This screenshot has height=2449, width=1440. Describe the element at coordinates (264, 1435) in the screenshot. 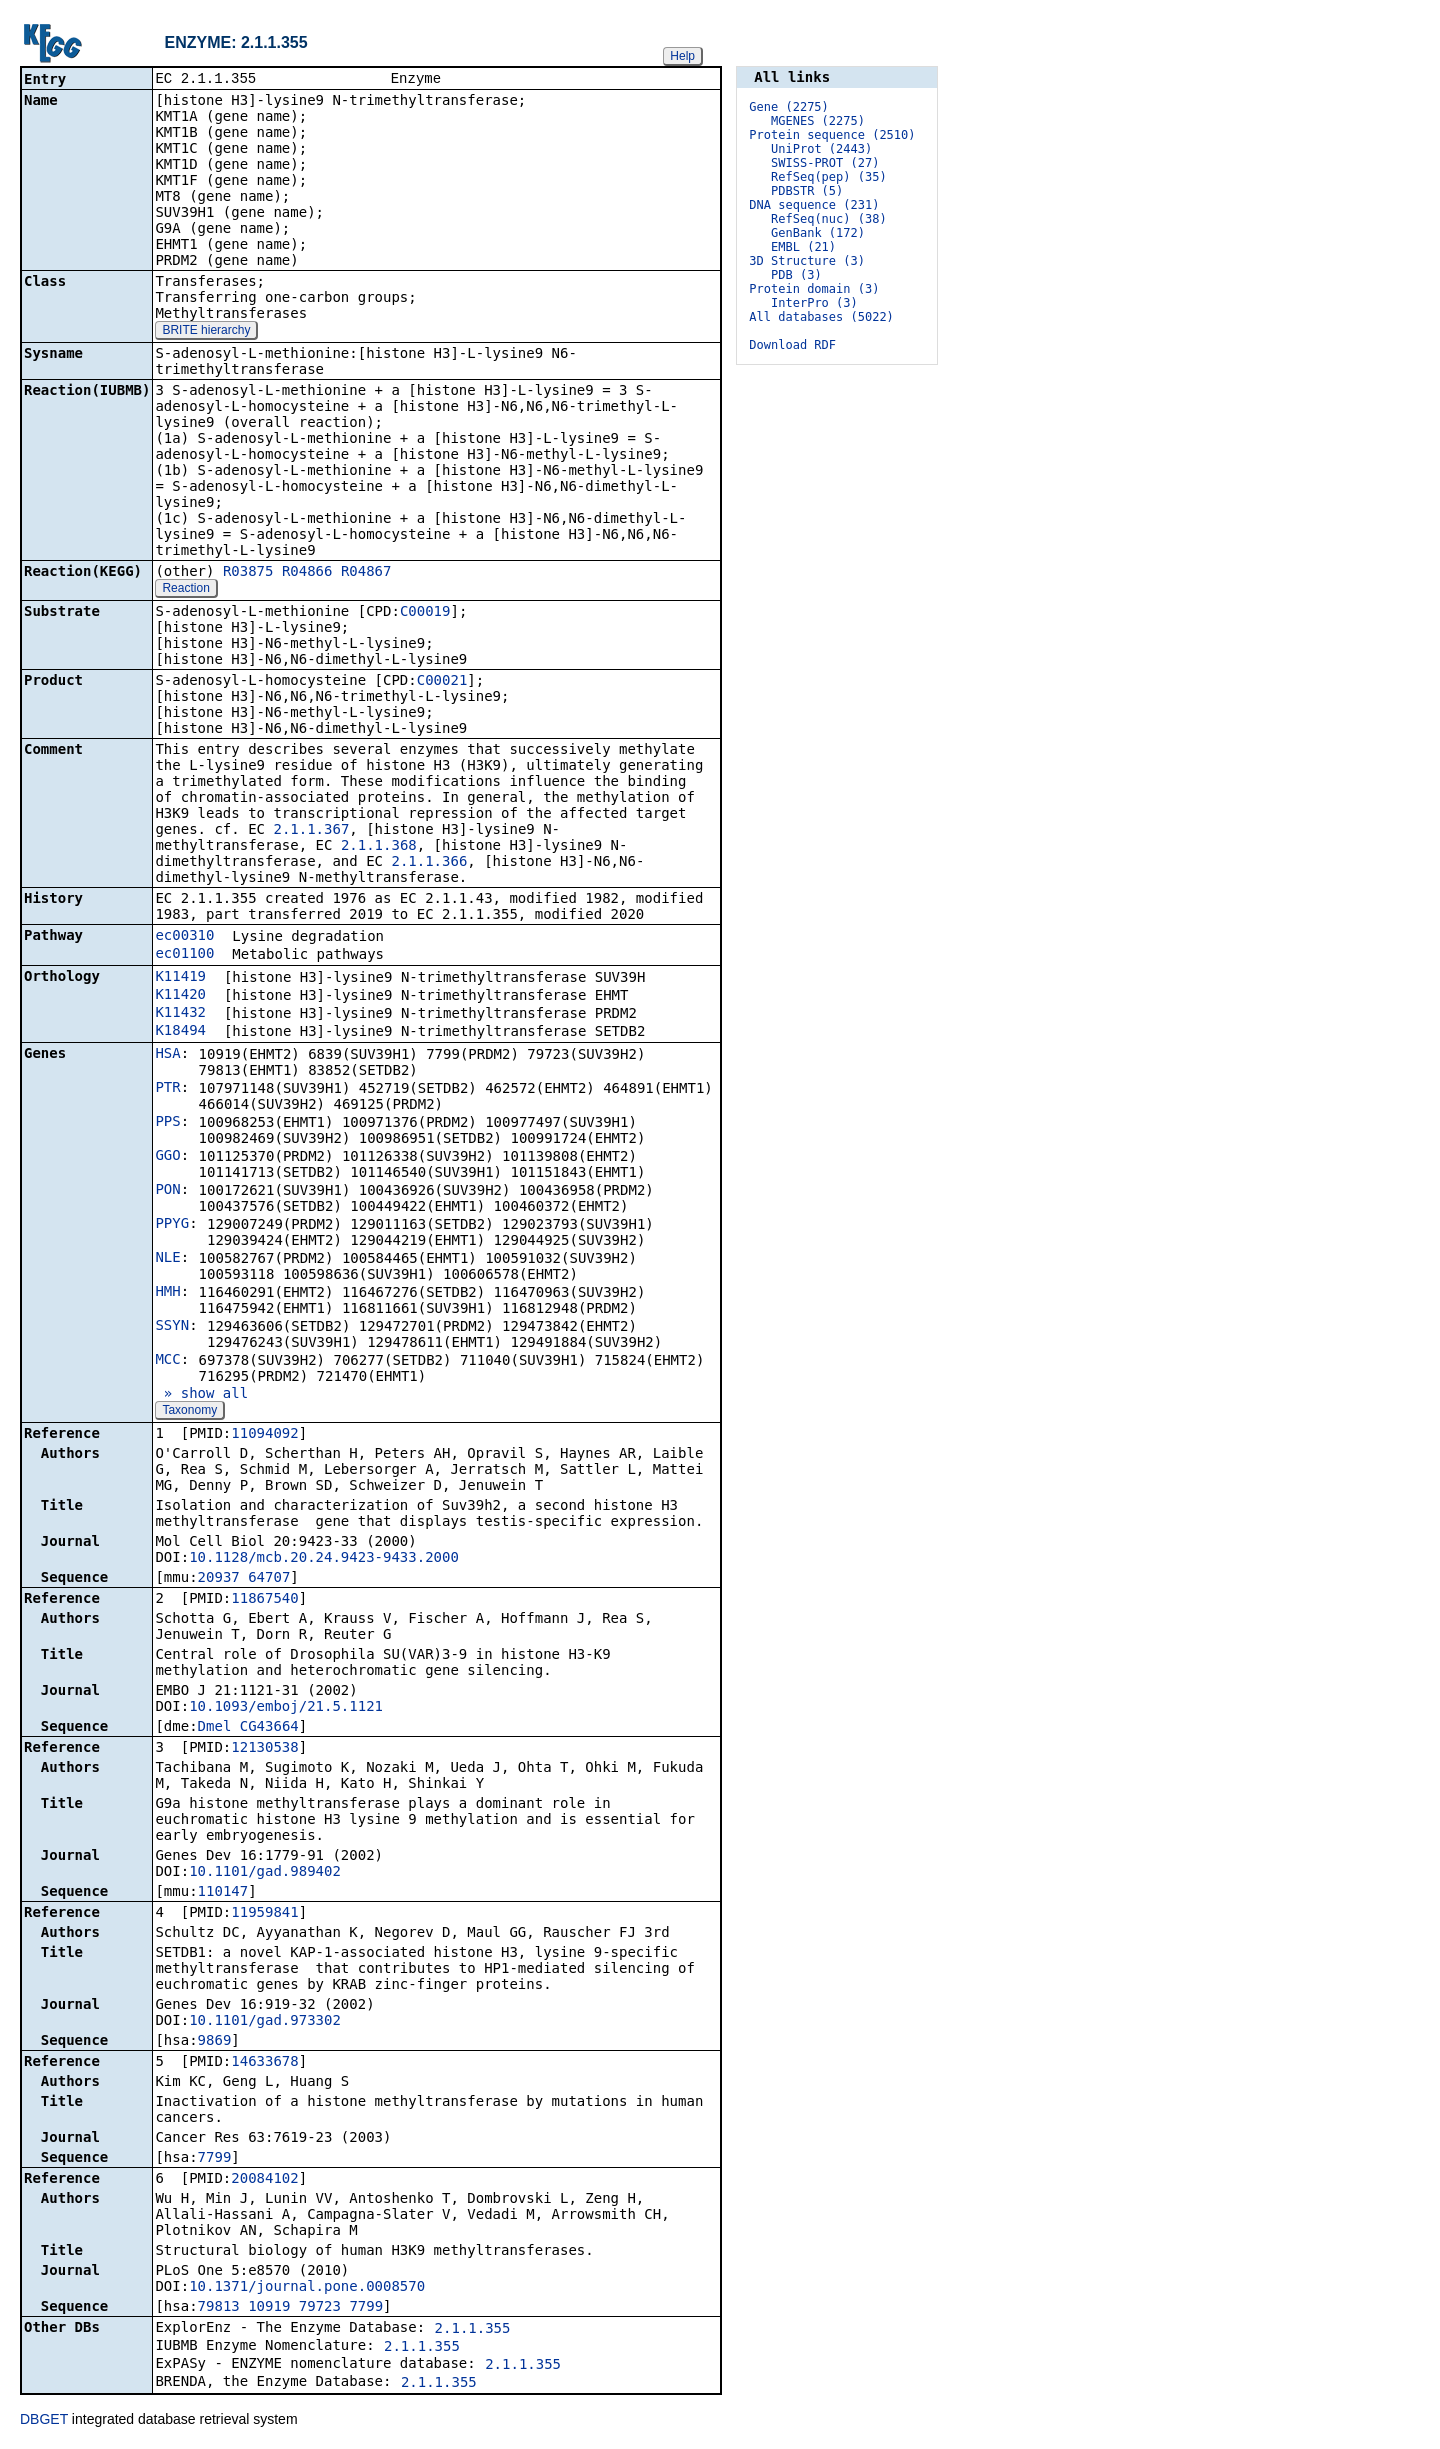

I see `11094092` at that location.